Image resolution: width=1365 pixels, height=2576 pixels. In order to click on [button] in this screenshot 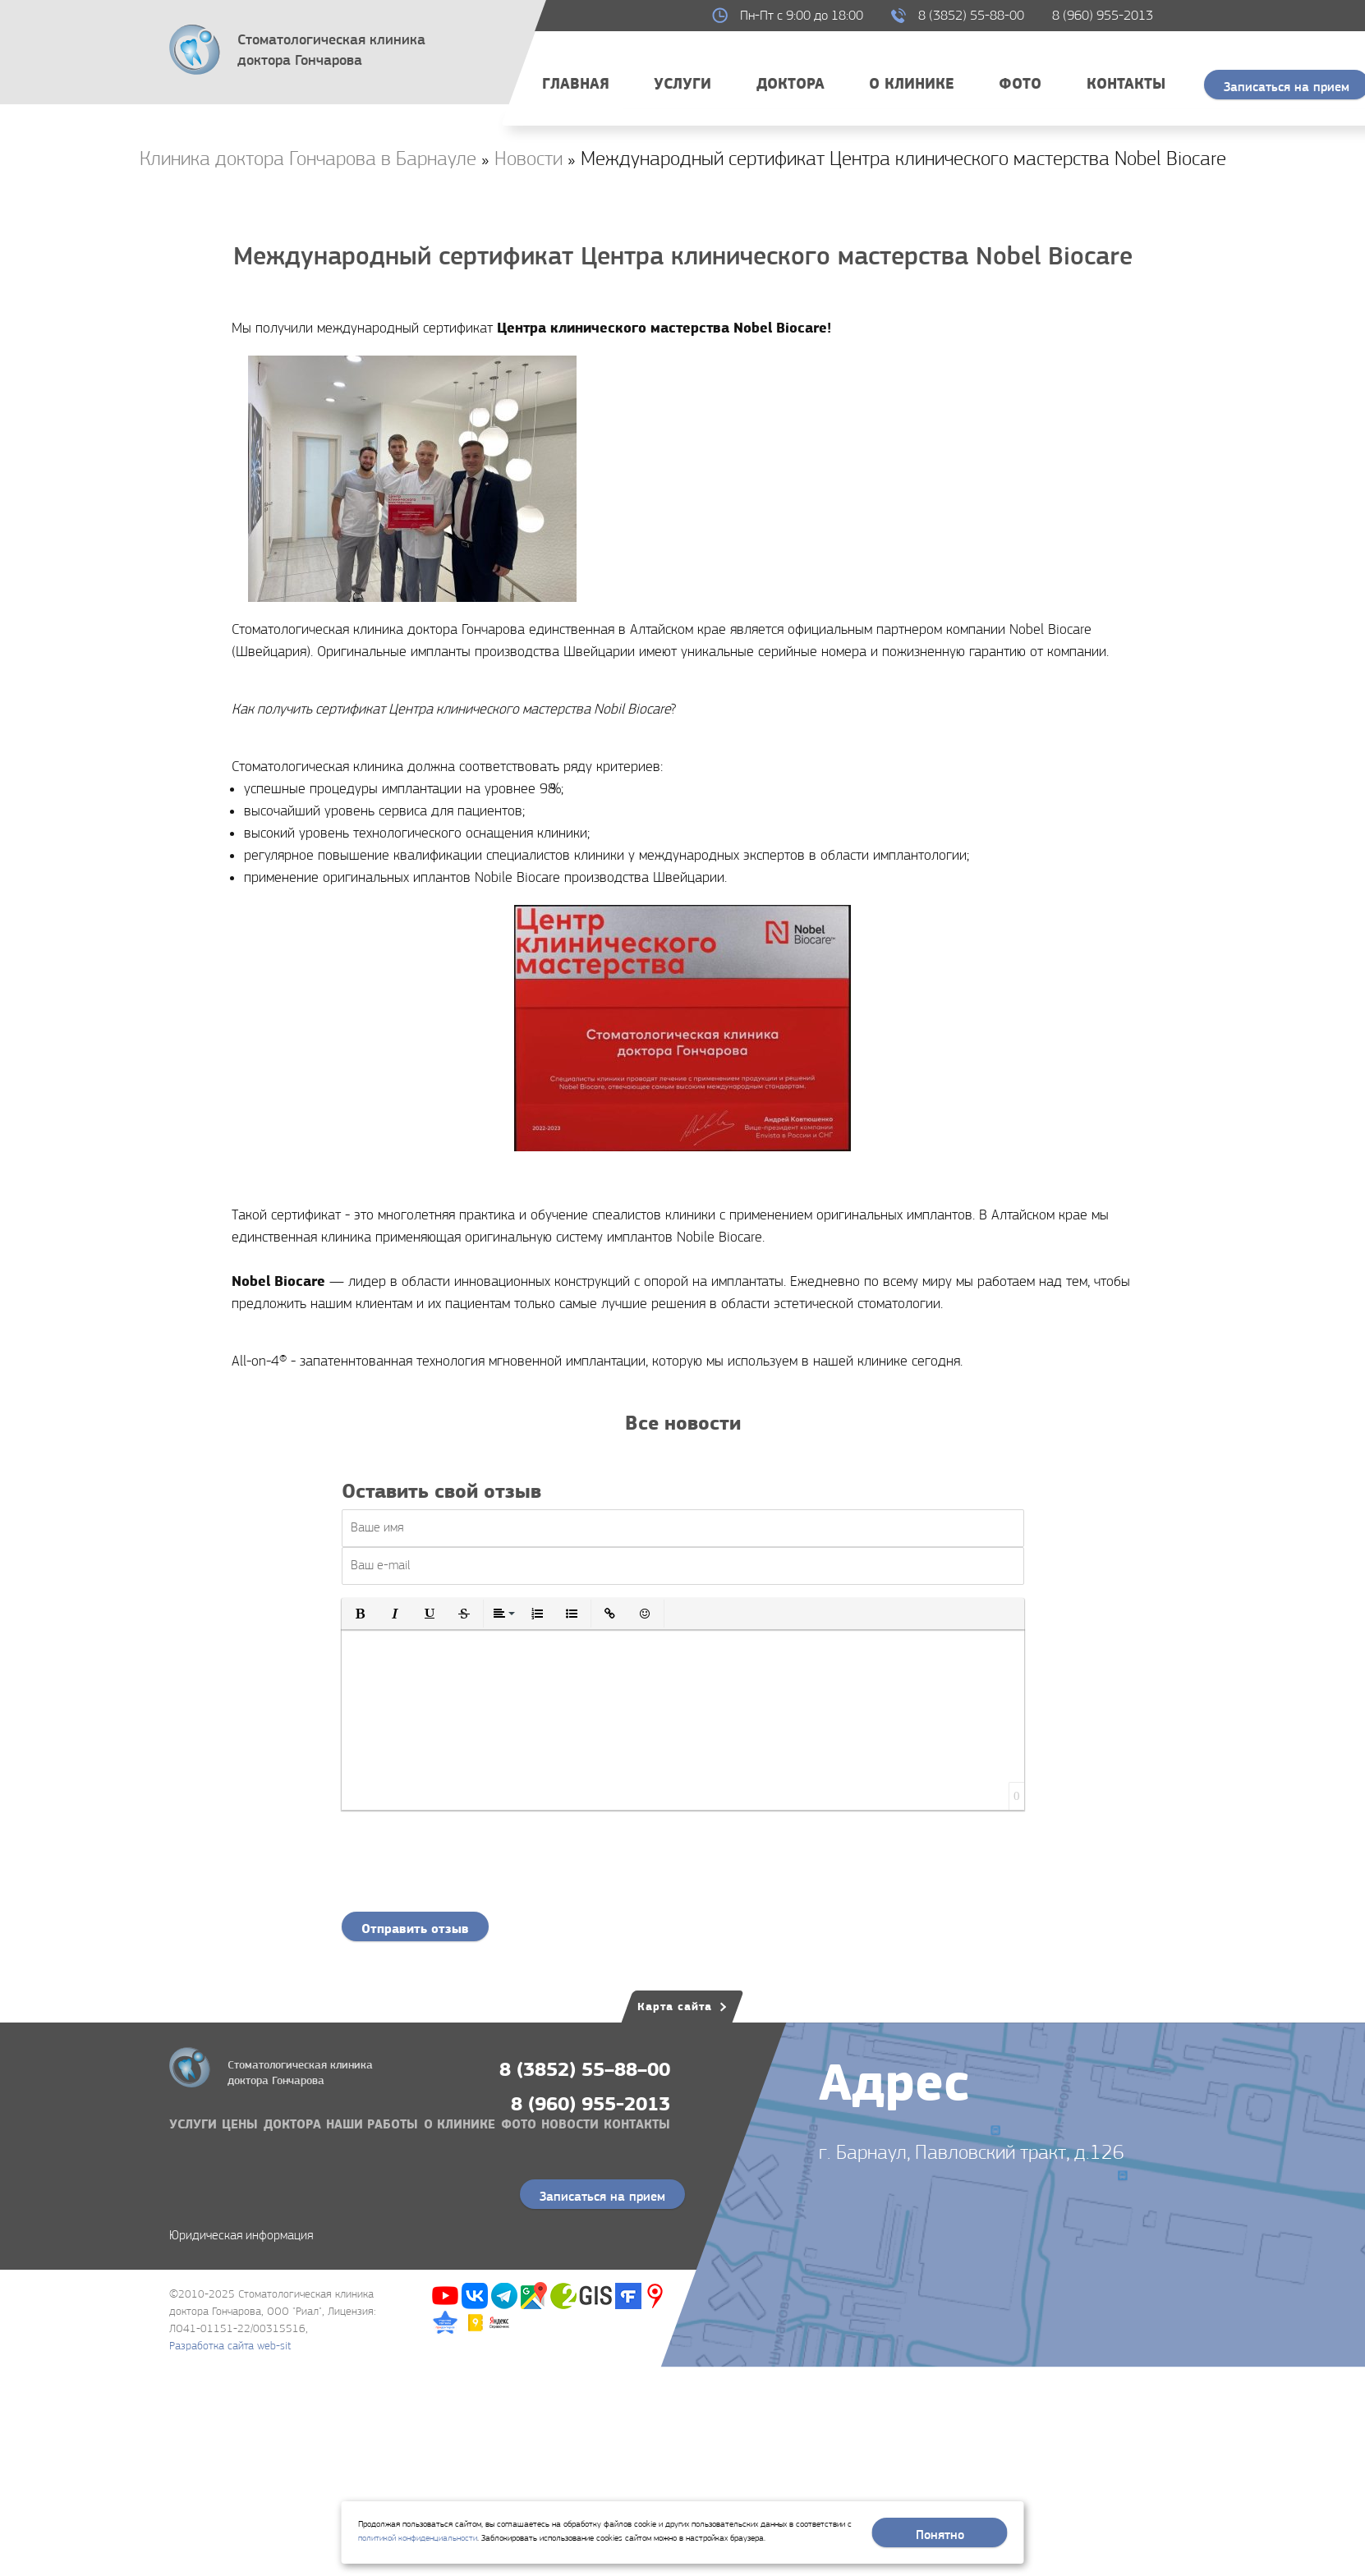, I will do `click(360, 1613)`.